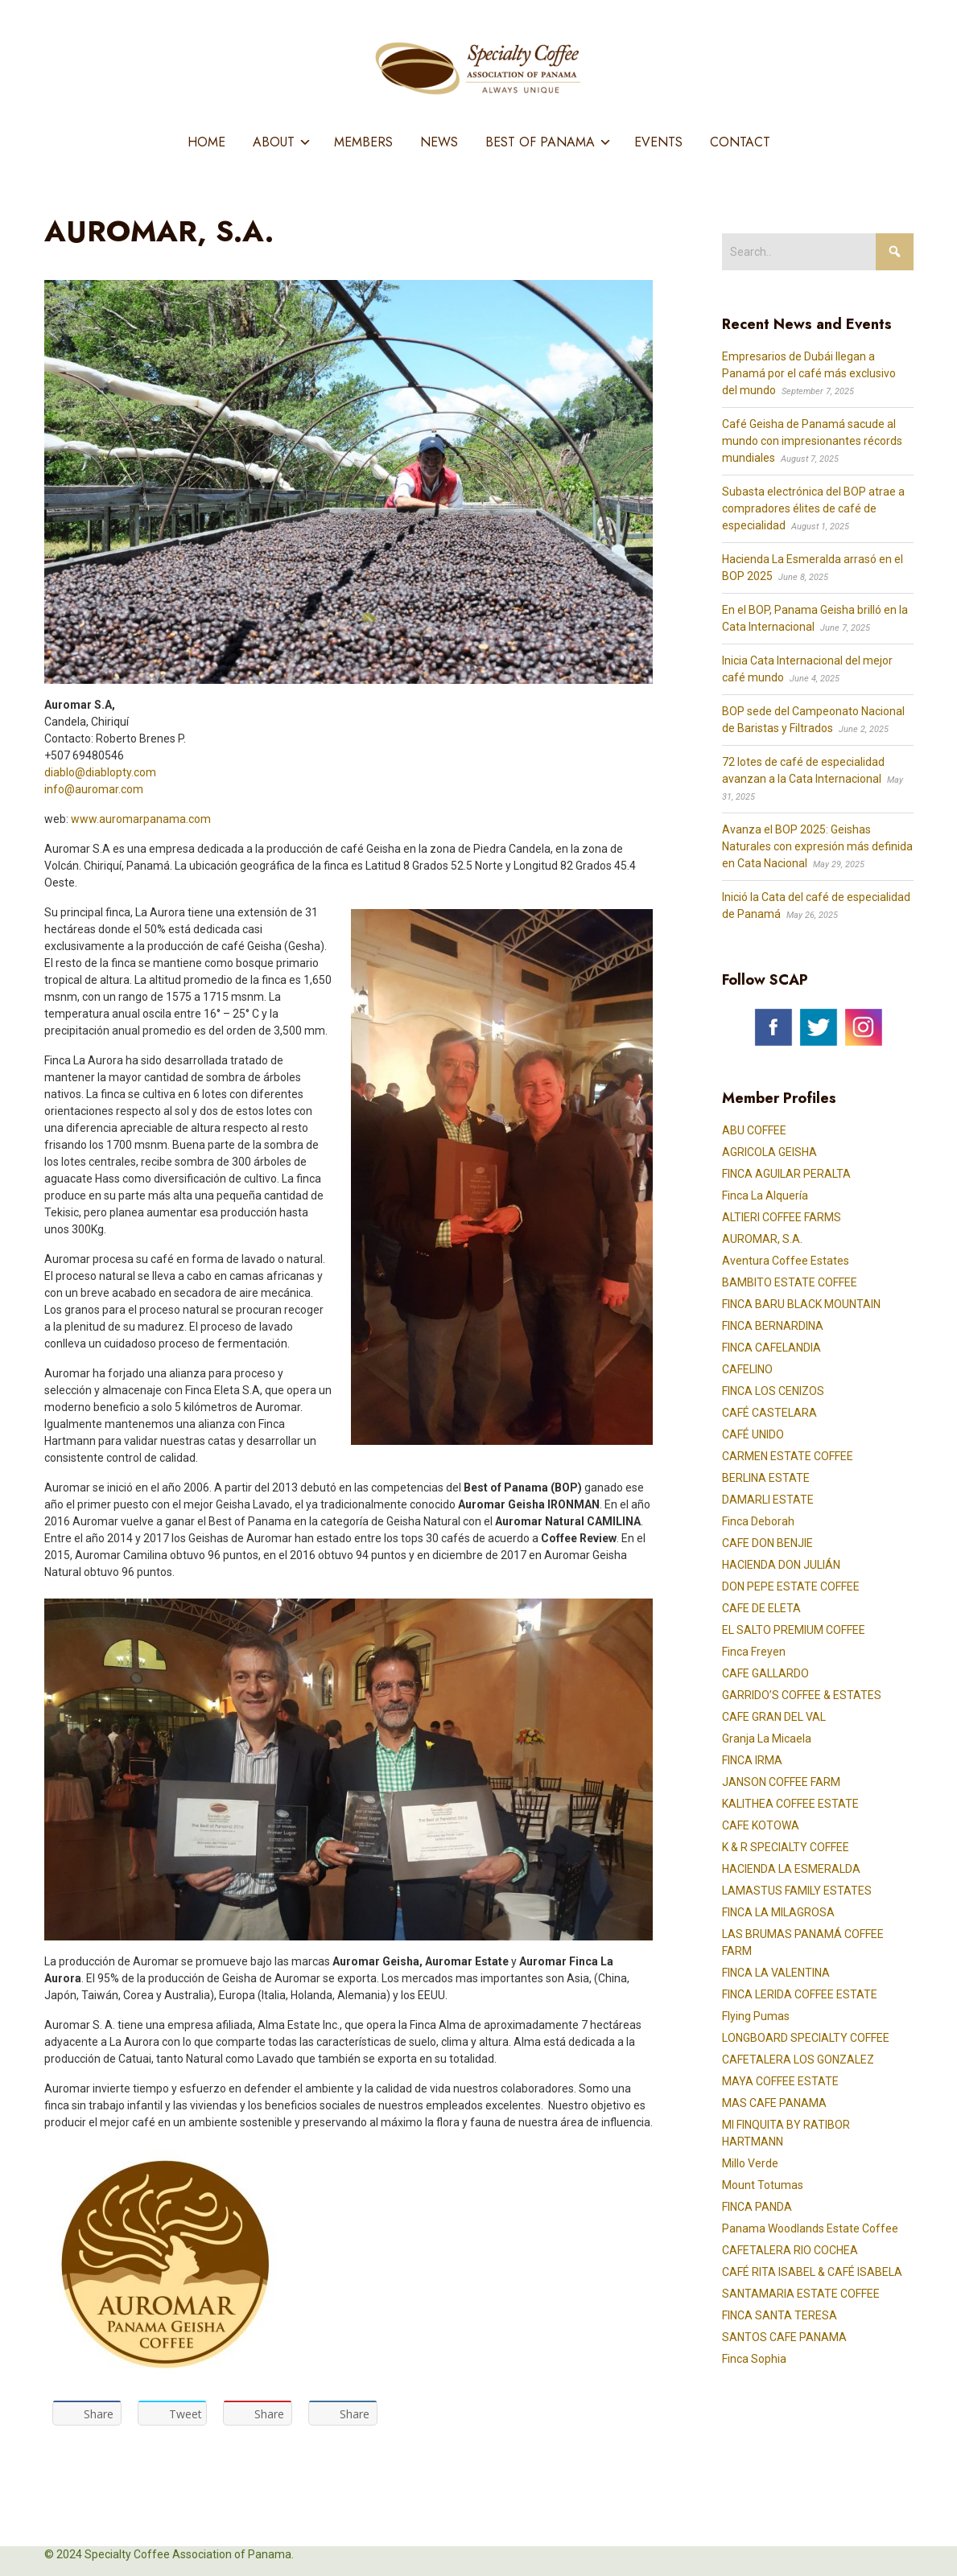  What do you see at coordinates (754, 2358) in the screenshot?
I see `Finca Sophia` at bounding box center [754, 2358].